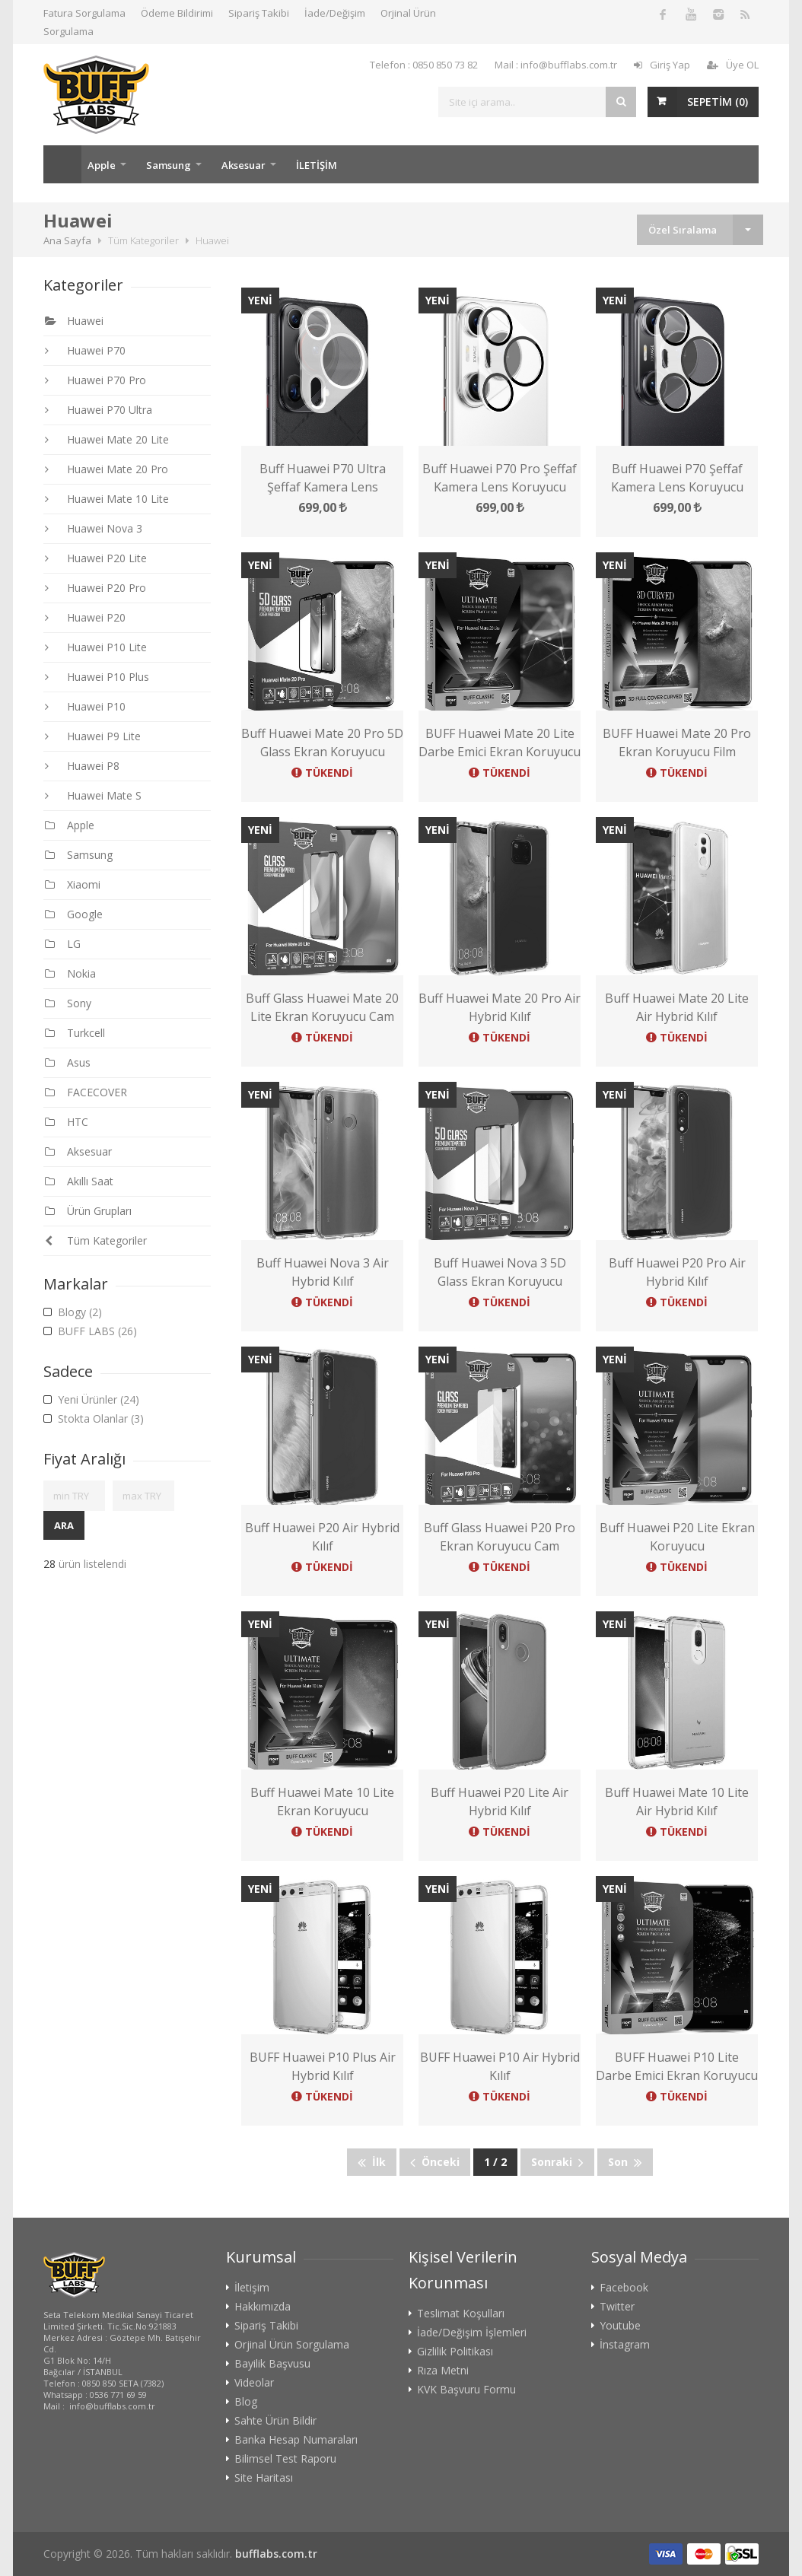 The image size is (802, 2576). I want to click on Turkcell, so click(75, 1033).